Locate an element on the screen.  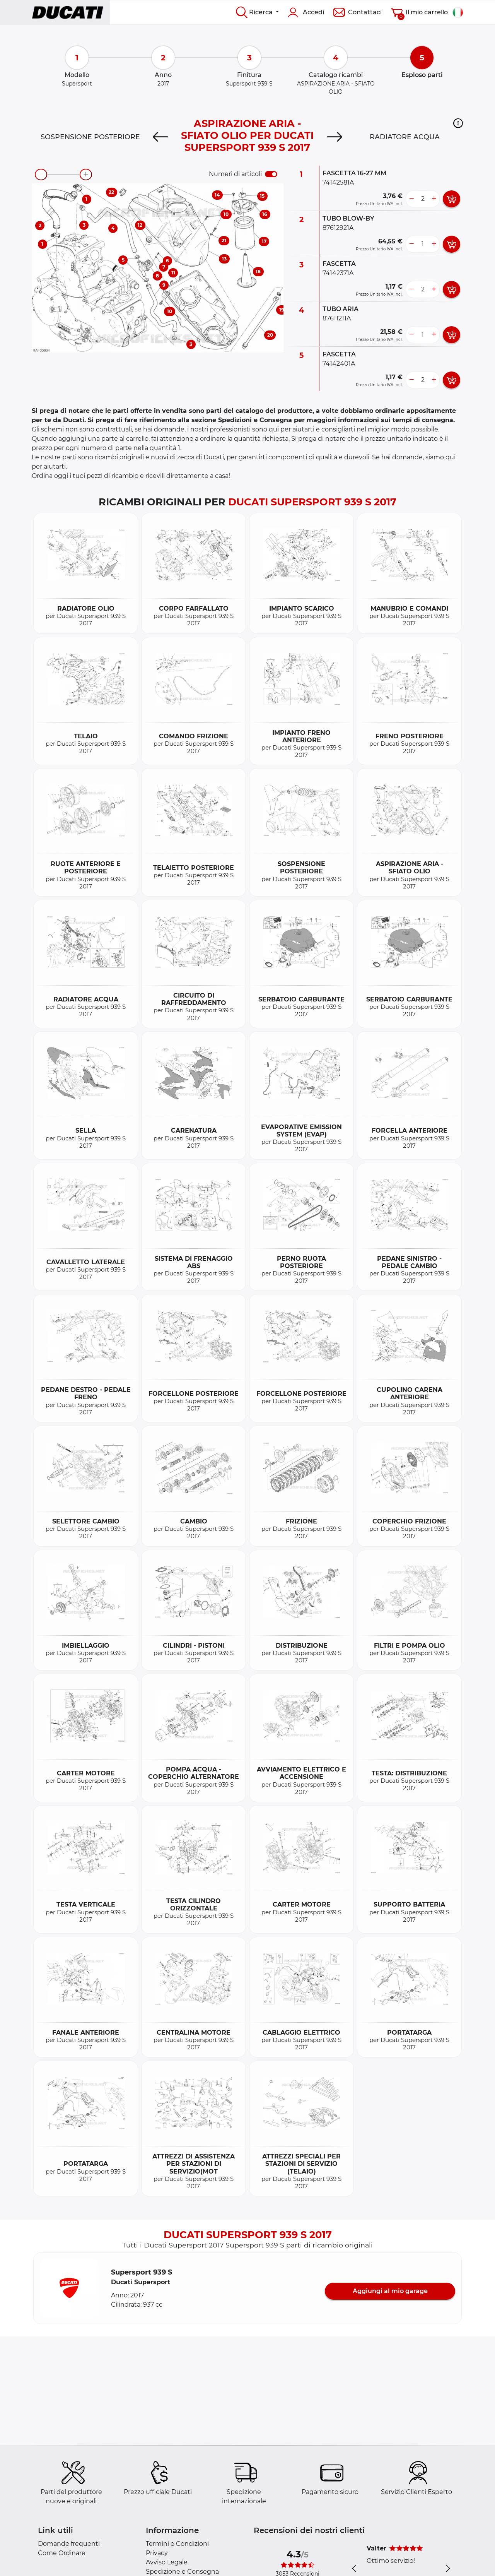
Termini e Condizioni is located at coordinates (177, 2543).